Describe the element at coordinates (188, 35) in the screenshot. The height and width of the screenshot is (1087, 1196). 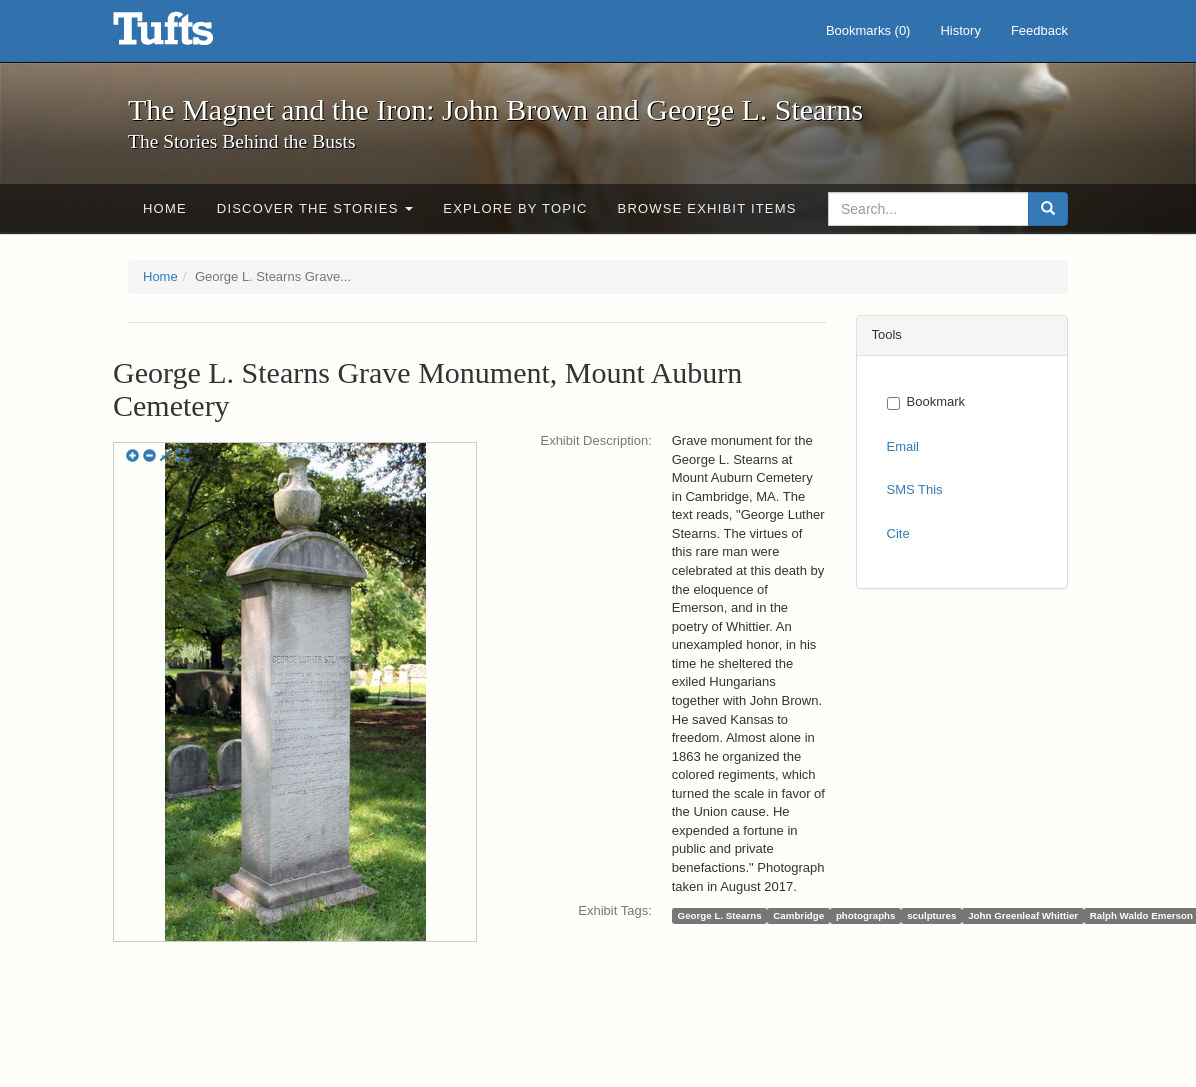
I see `The Magnet and the Iron: John Brown and George L. Stearns - Online Exhibits` at that location.